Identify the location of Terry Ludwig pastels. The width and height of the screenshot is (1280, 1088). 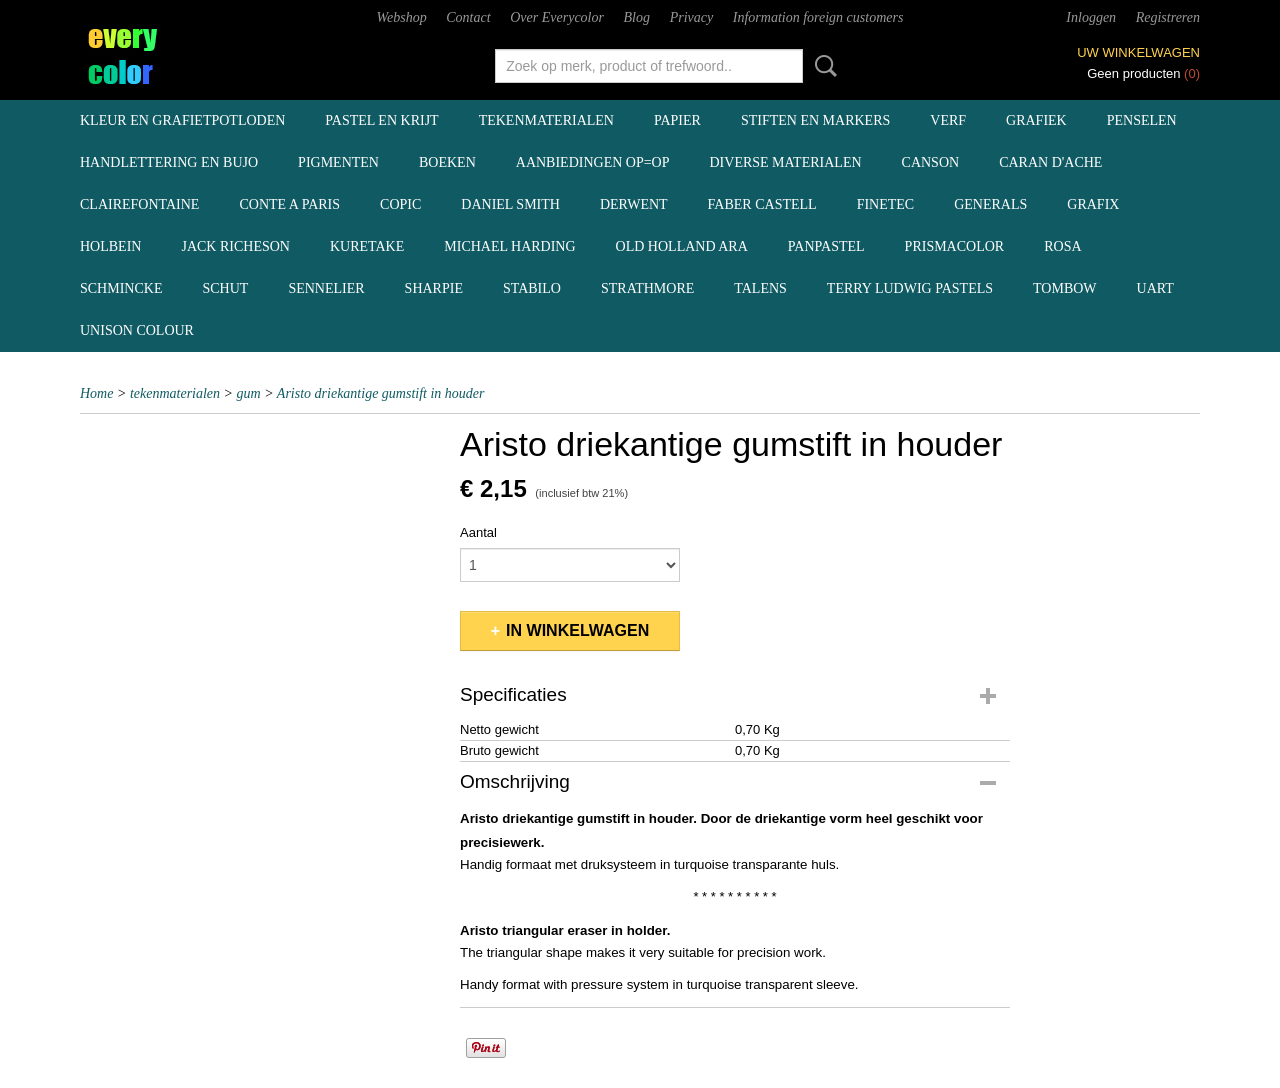
(910, 288).